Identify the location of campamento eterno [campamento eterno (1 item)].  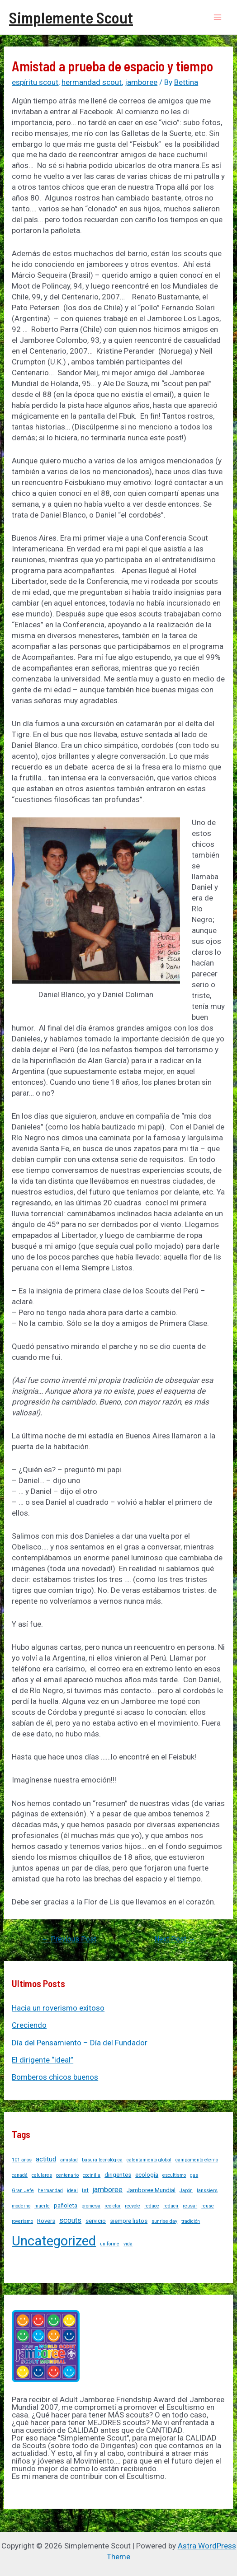
(196, 2160).